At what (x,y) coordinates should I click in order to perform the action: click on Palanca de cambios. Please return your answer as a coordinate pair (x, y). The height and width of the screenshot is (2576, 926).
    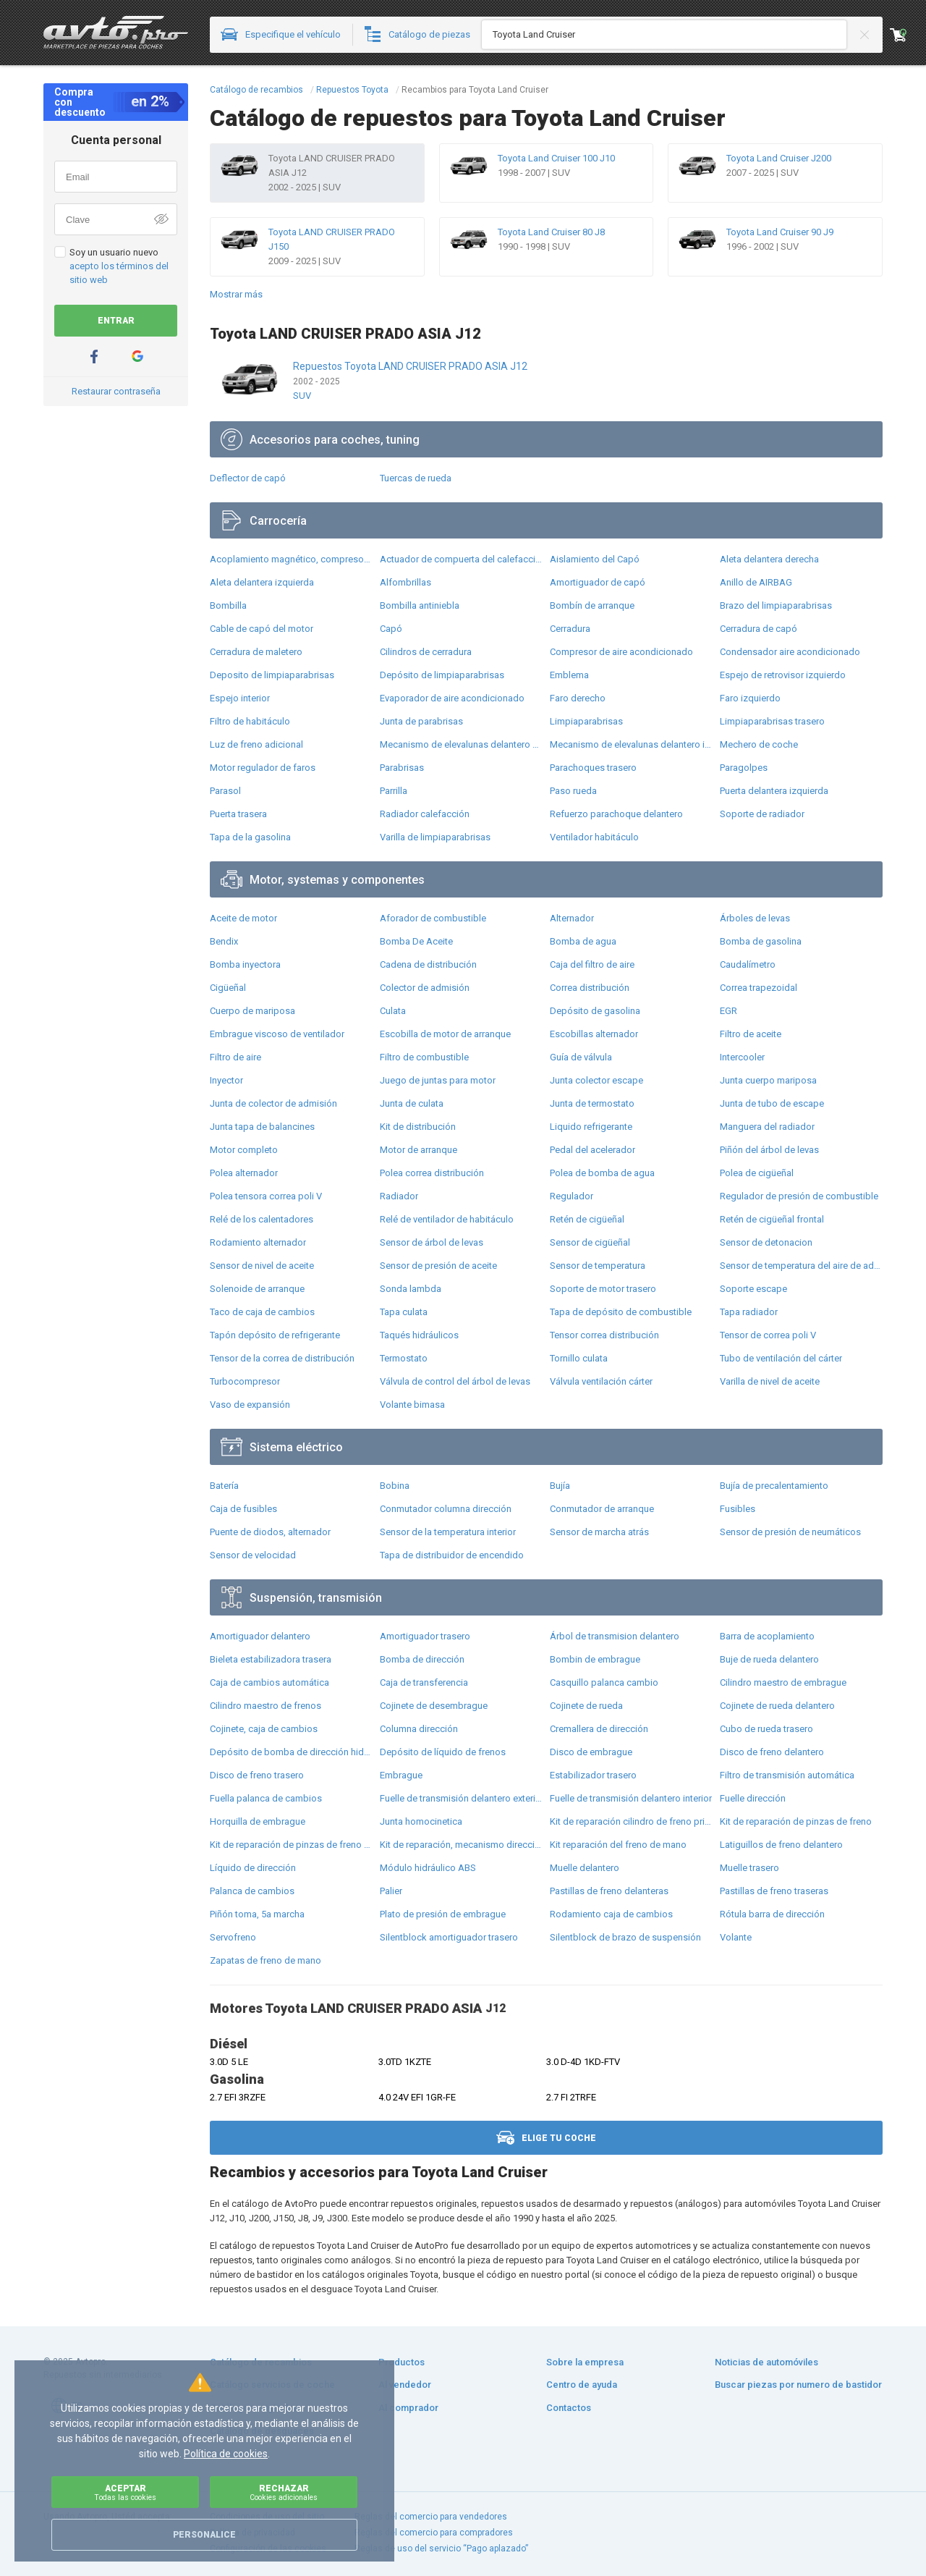
    Looking at the image, I should click on (252, 1890).